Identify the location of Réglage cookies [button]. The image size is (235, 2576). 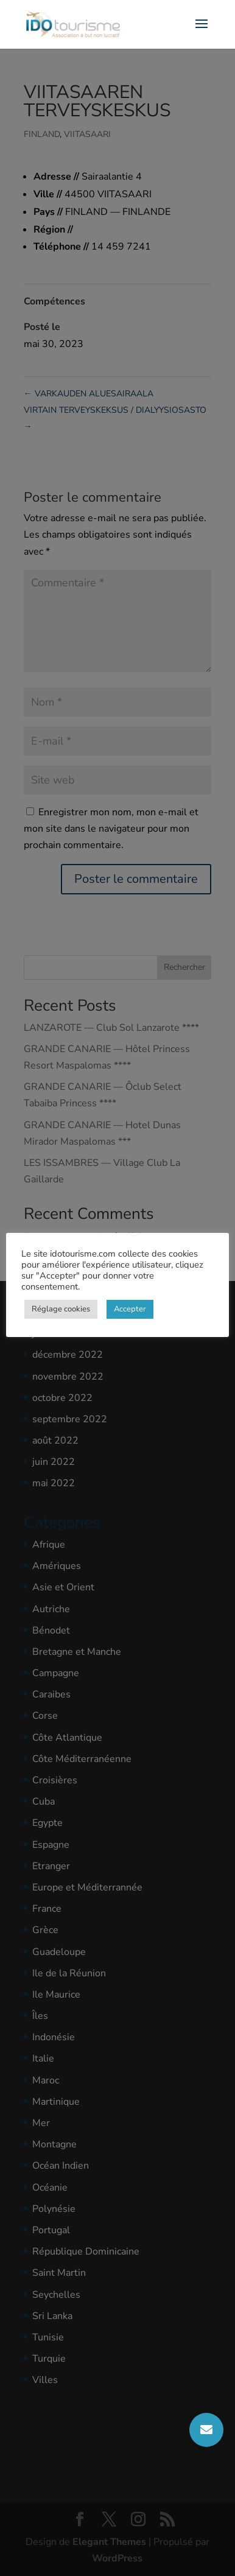
(61, 1309).